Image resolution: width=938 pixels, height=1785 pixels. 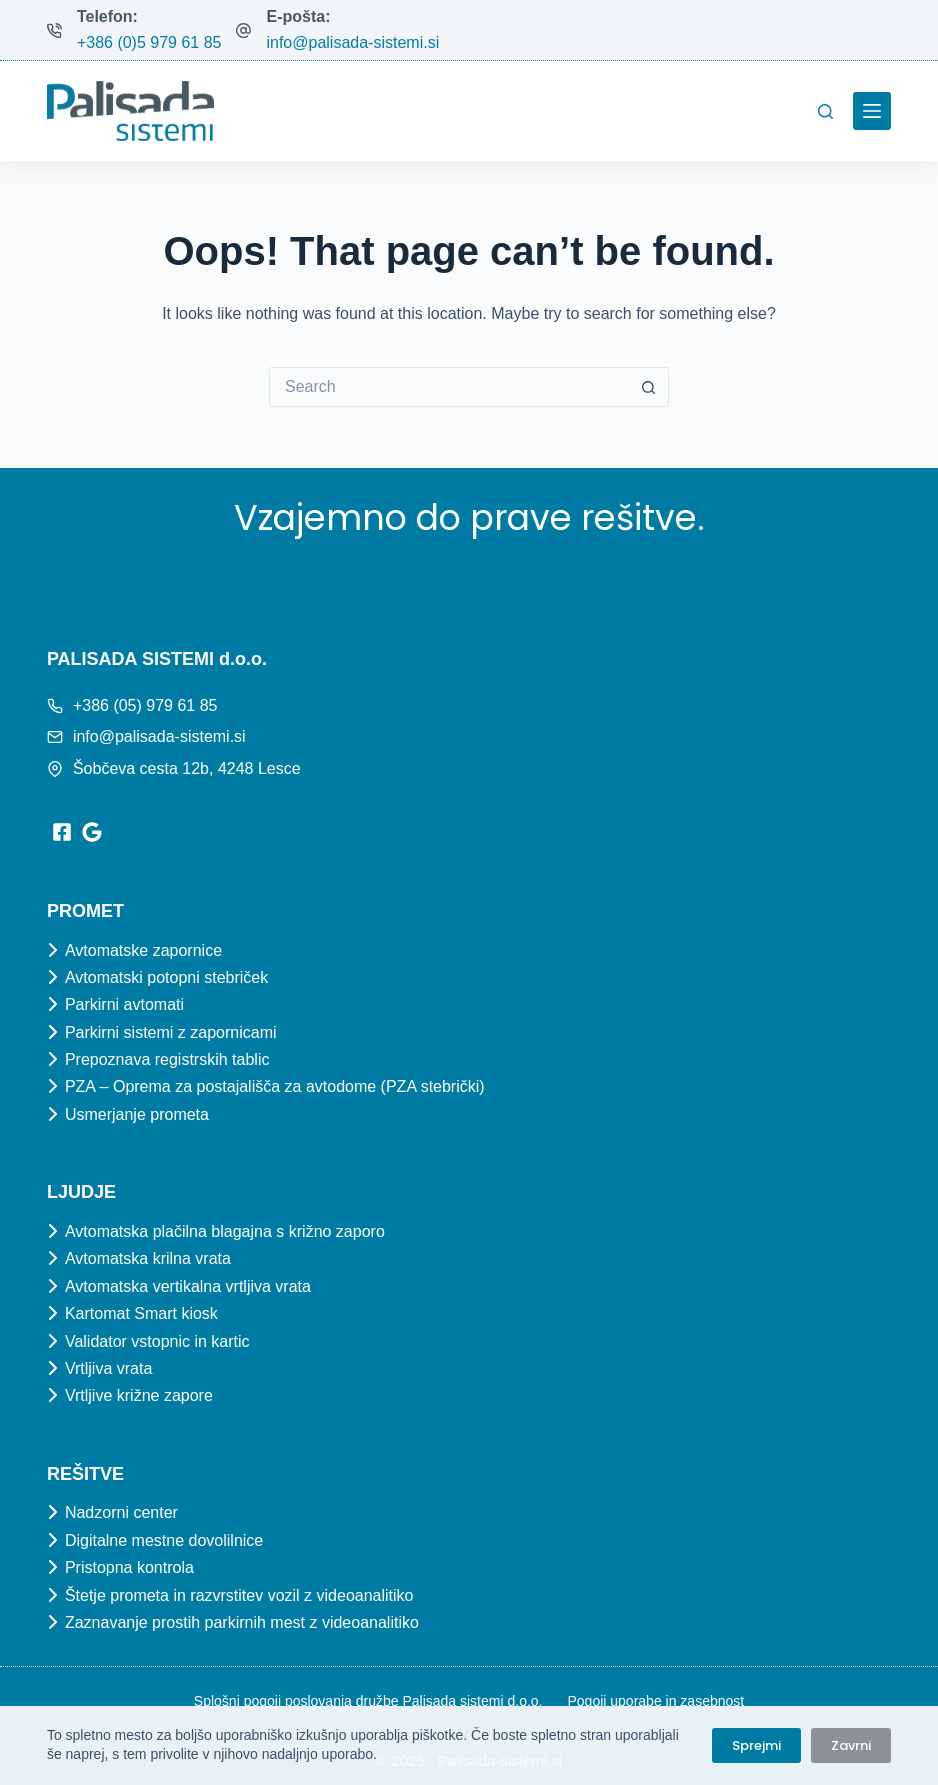 What do you see at coordinates (124, 1004) in the screenshot?
I see `Parkirni avtomati` at bounding box center [124, 1004].